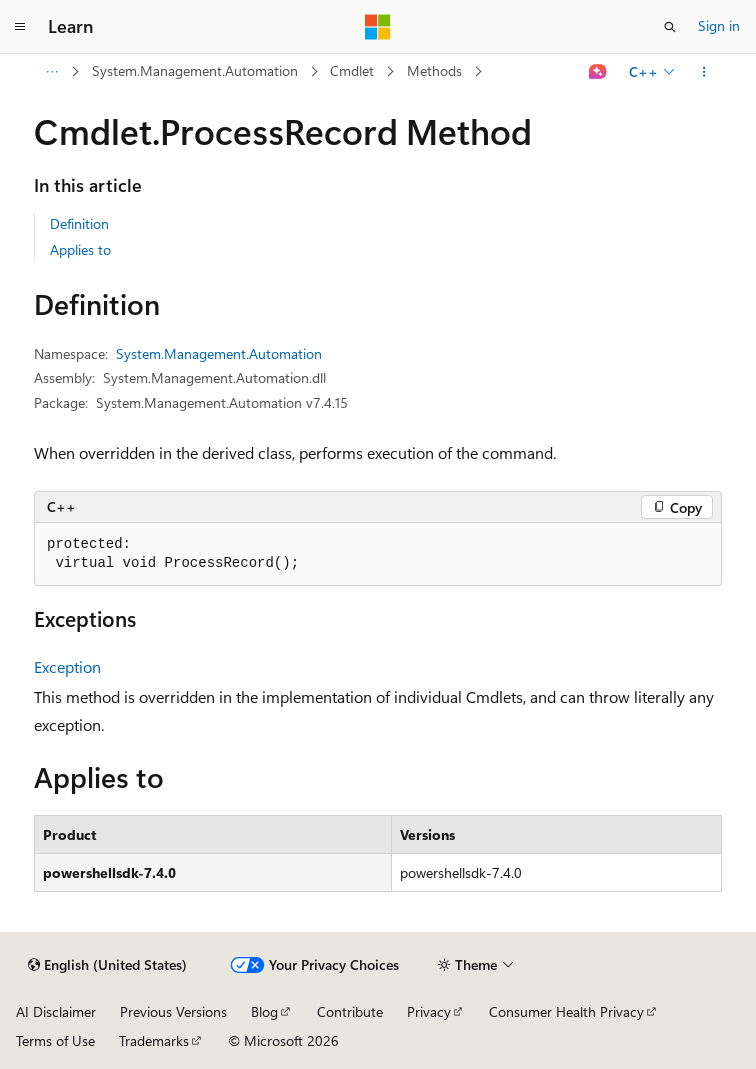 This screenshot has height=1069, width=756. I want to click on [Microsoft], so click(378, 27).